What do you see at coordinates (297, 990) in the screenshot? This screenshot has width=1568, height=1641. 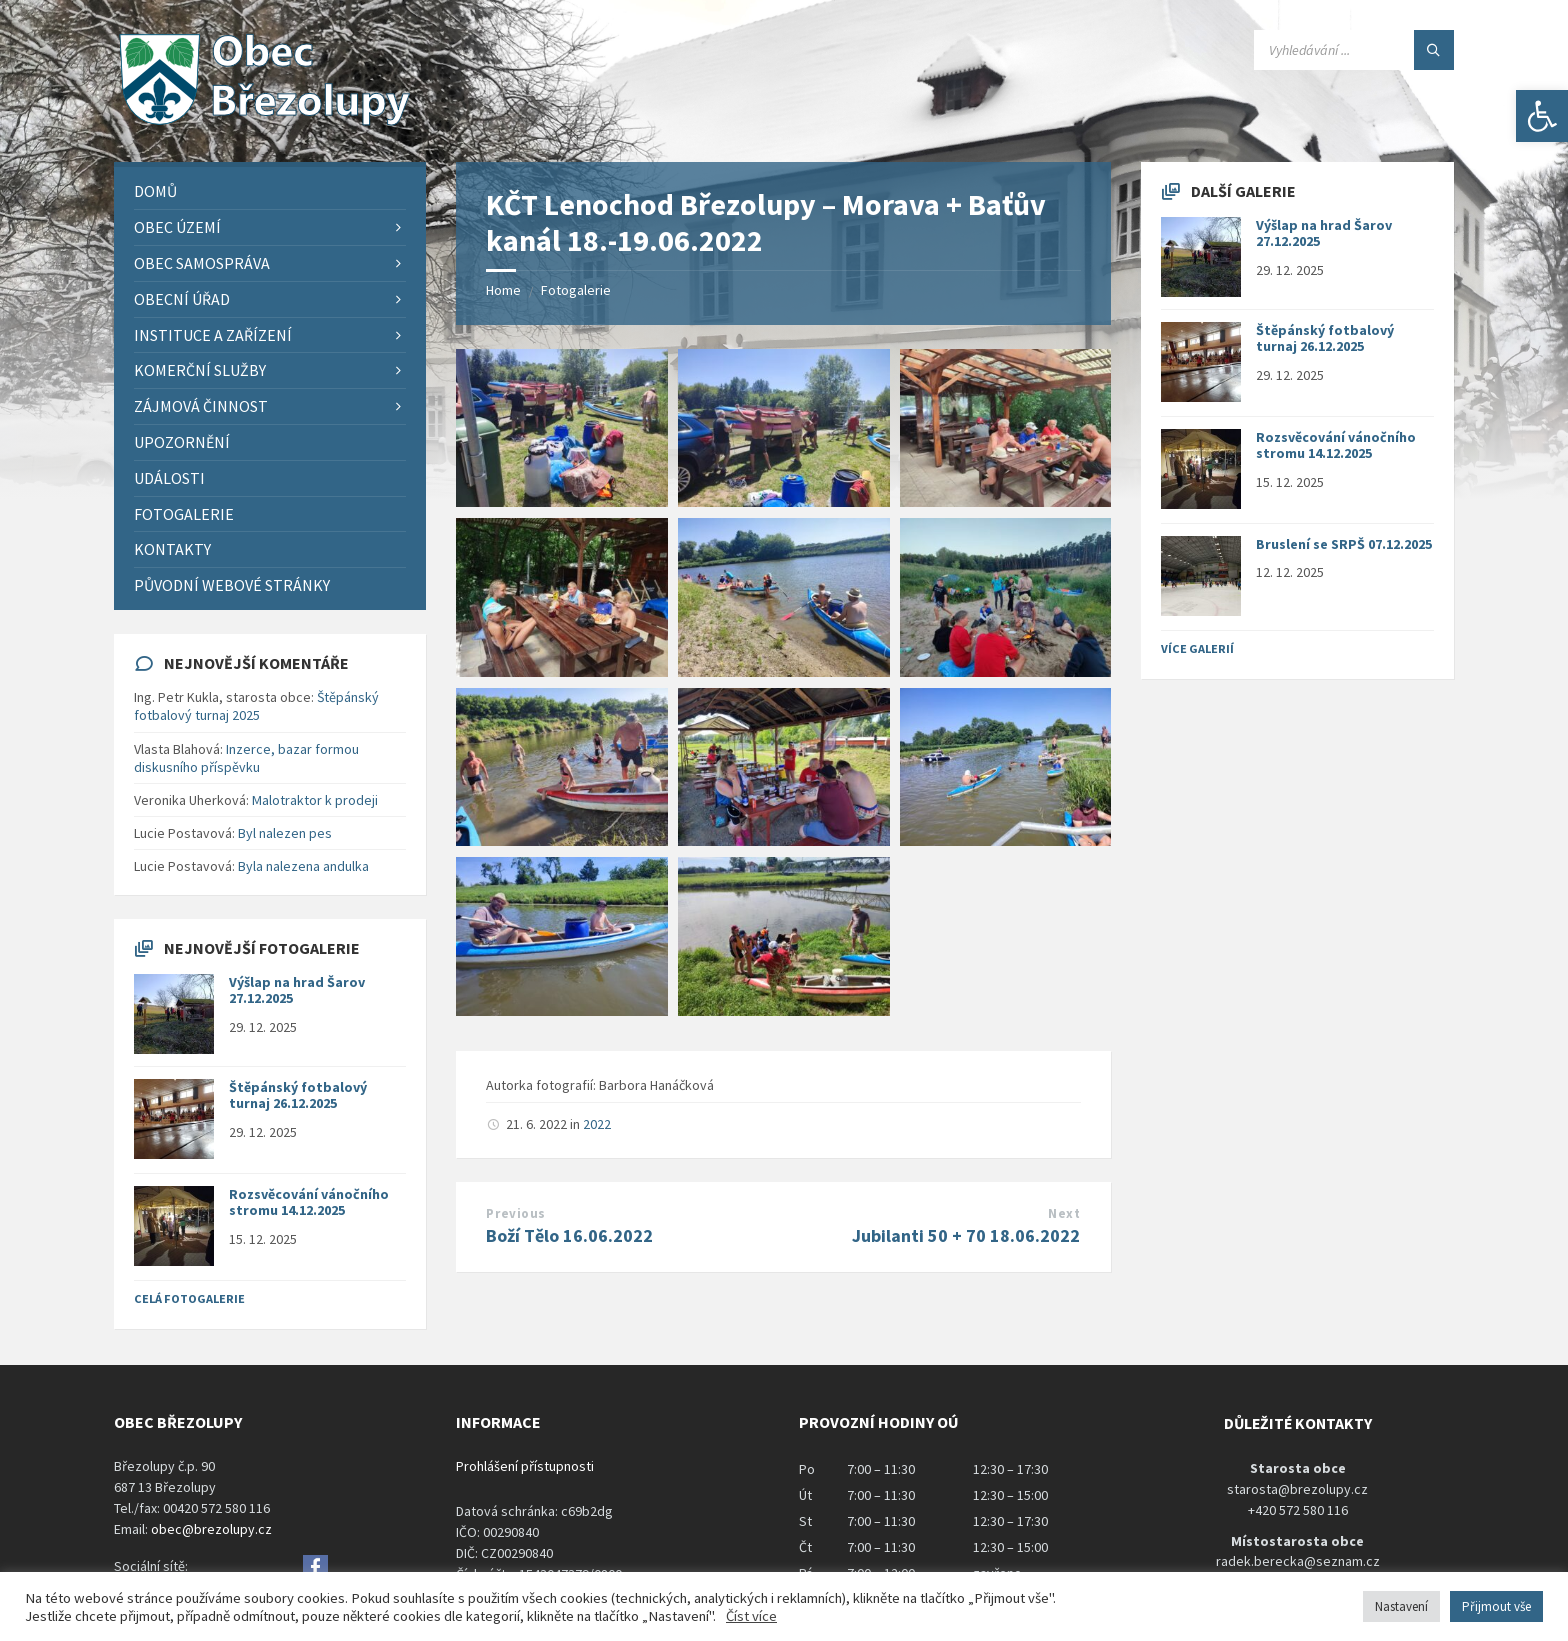 I see `Výšlap na hrad Šarov 27.12.2025` at bounding box center [297, 990].